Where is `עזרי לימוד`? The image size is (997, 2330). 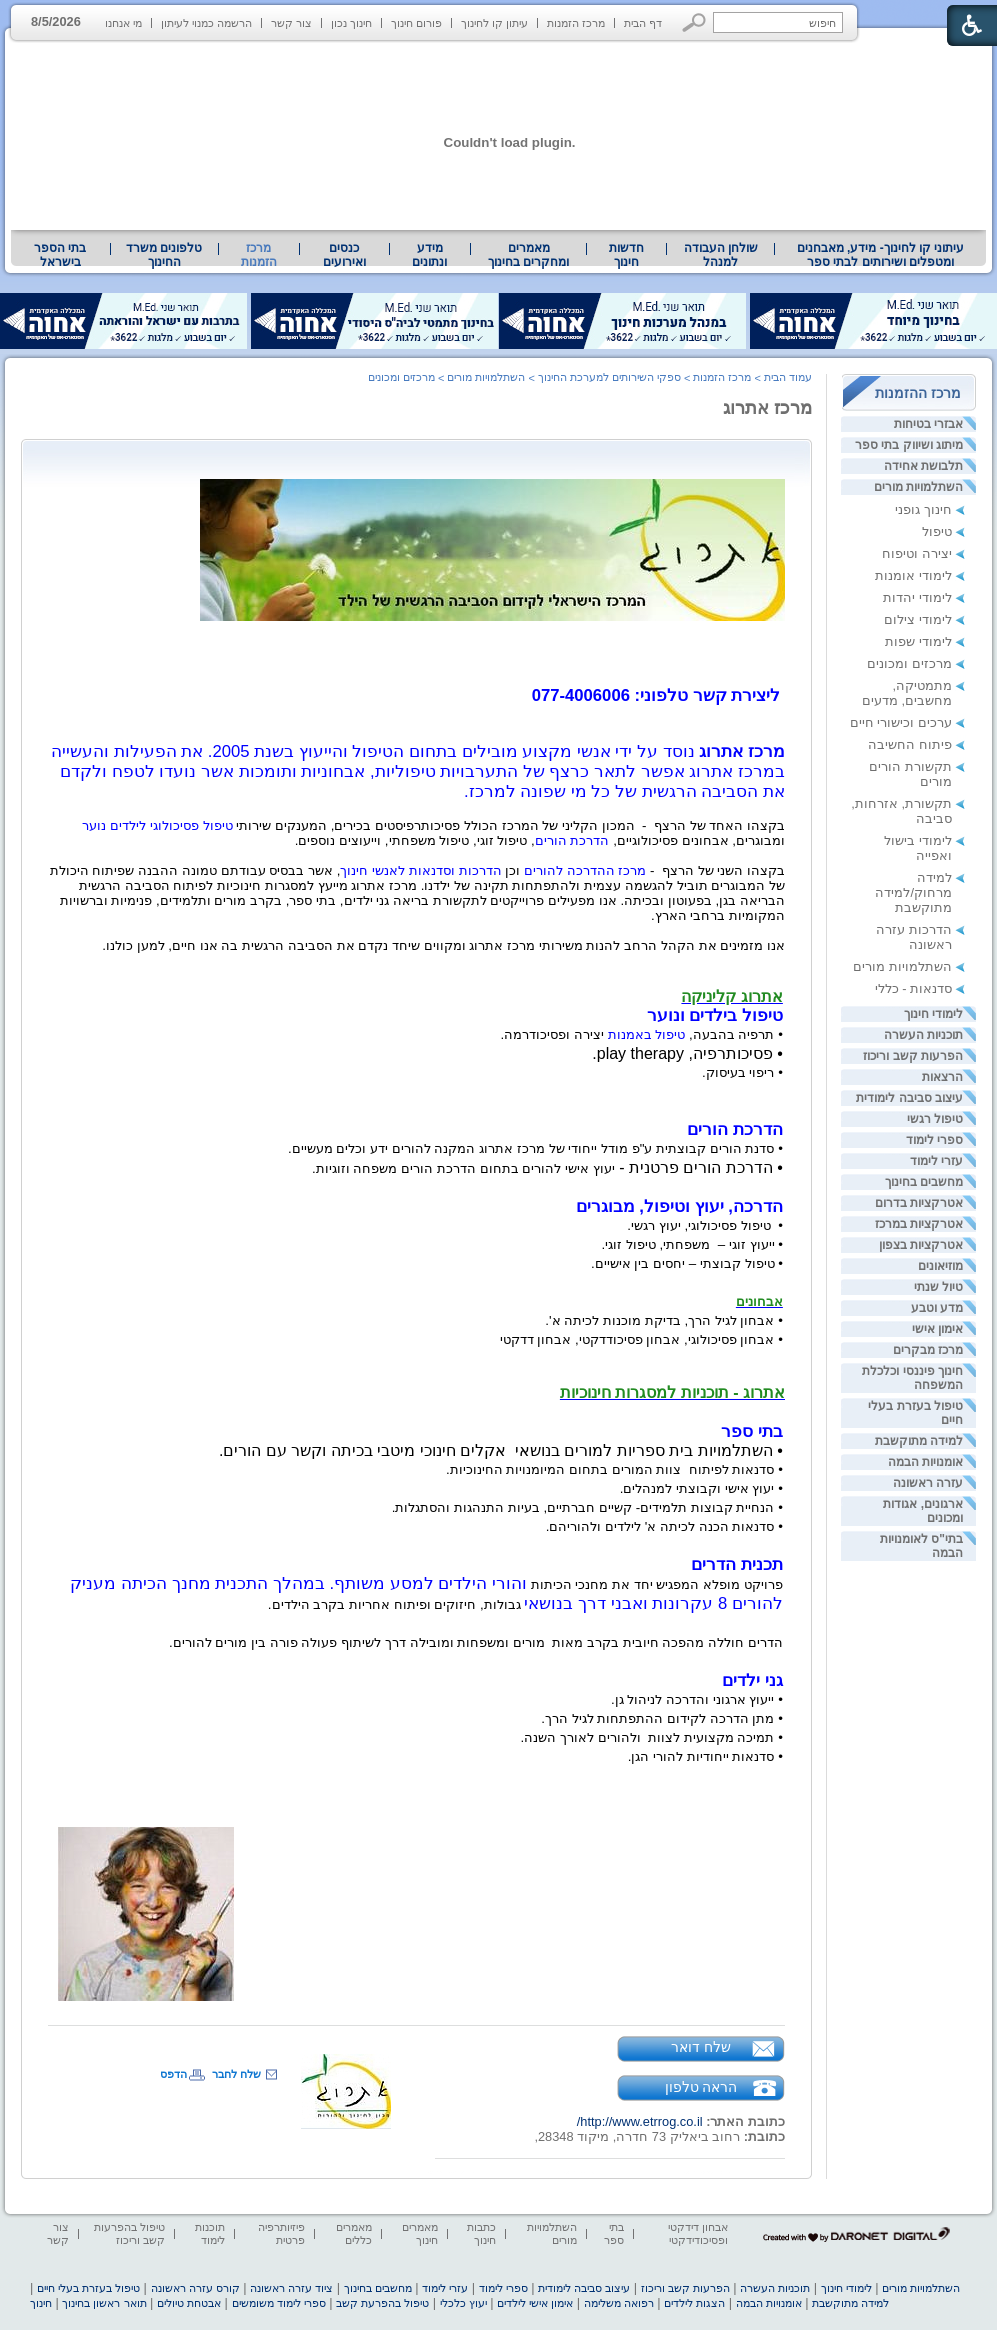
עזרי לימוד is located at coordinates (936, 1161).